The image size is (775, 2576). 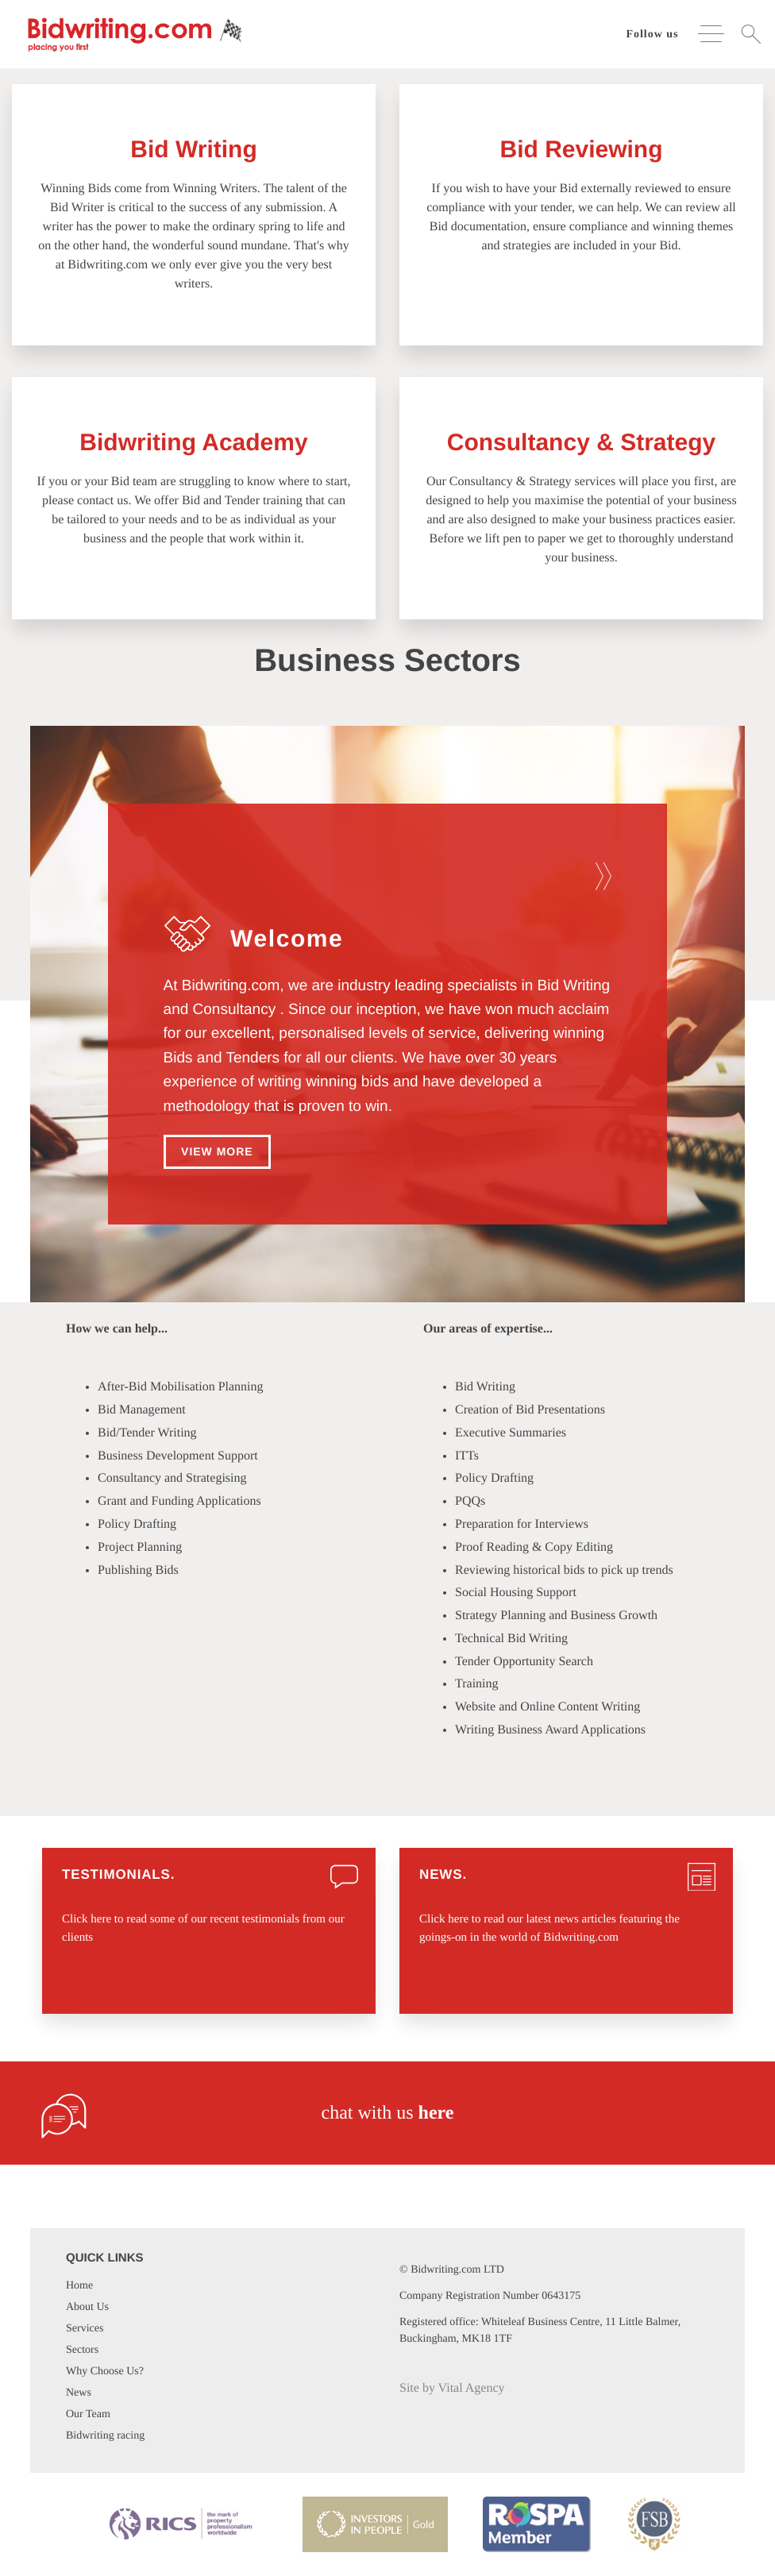 What do you see at coordinates (388, 1034) in the screenshot?
I see `[option]` at bounding box center [388, 1034].